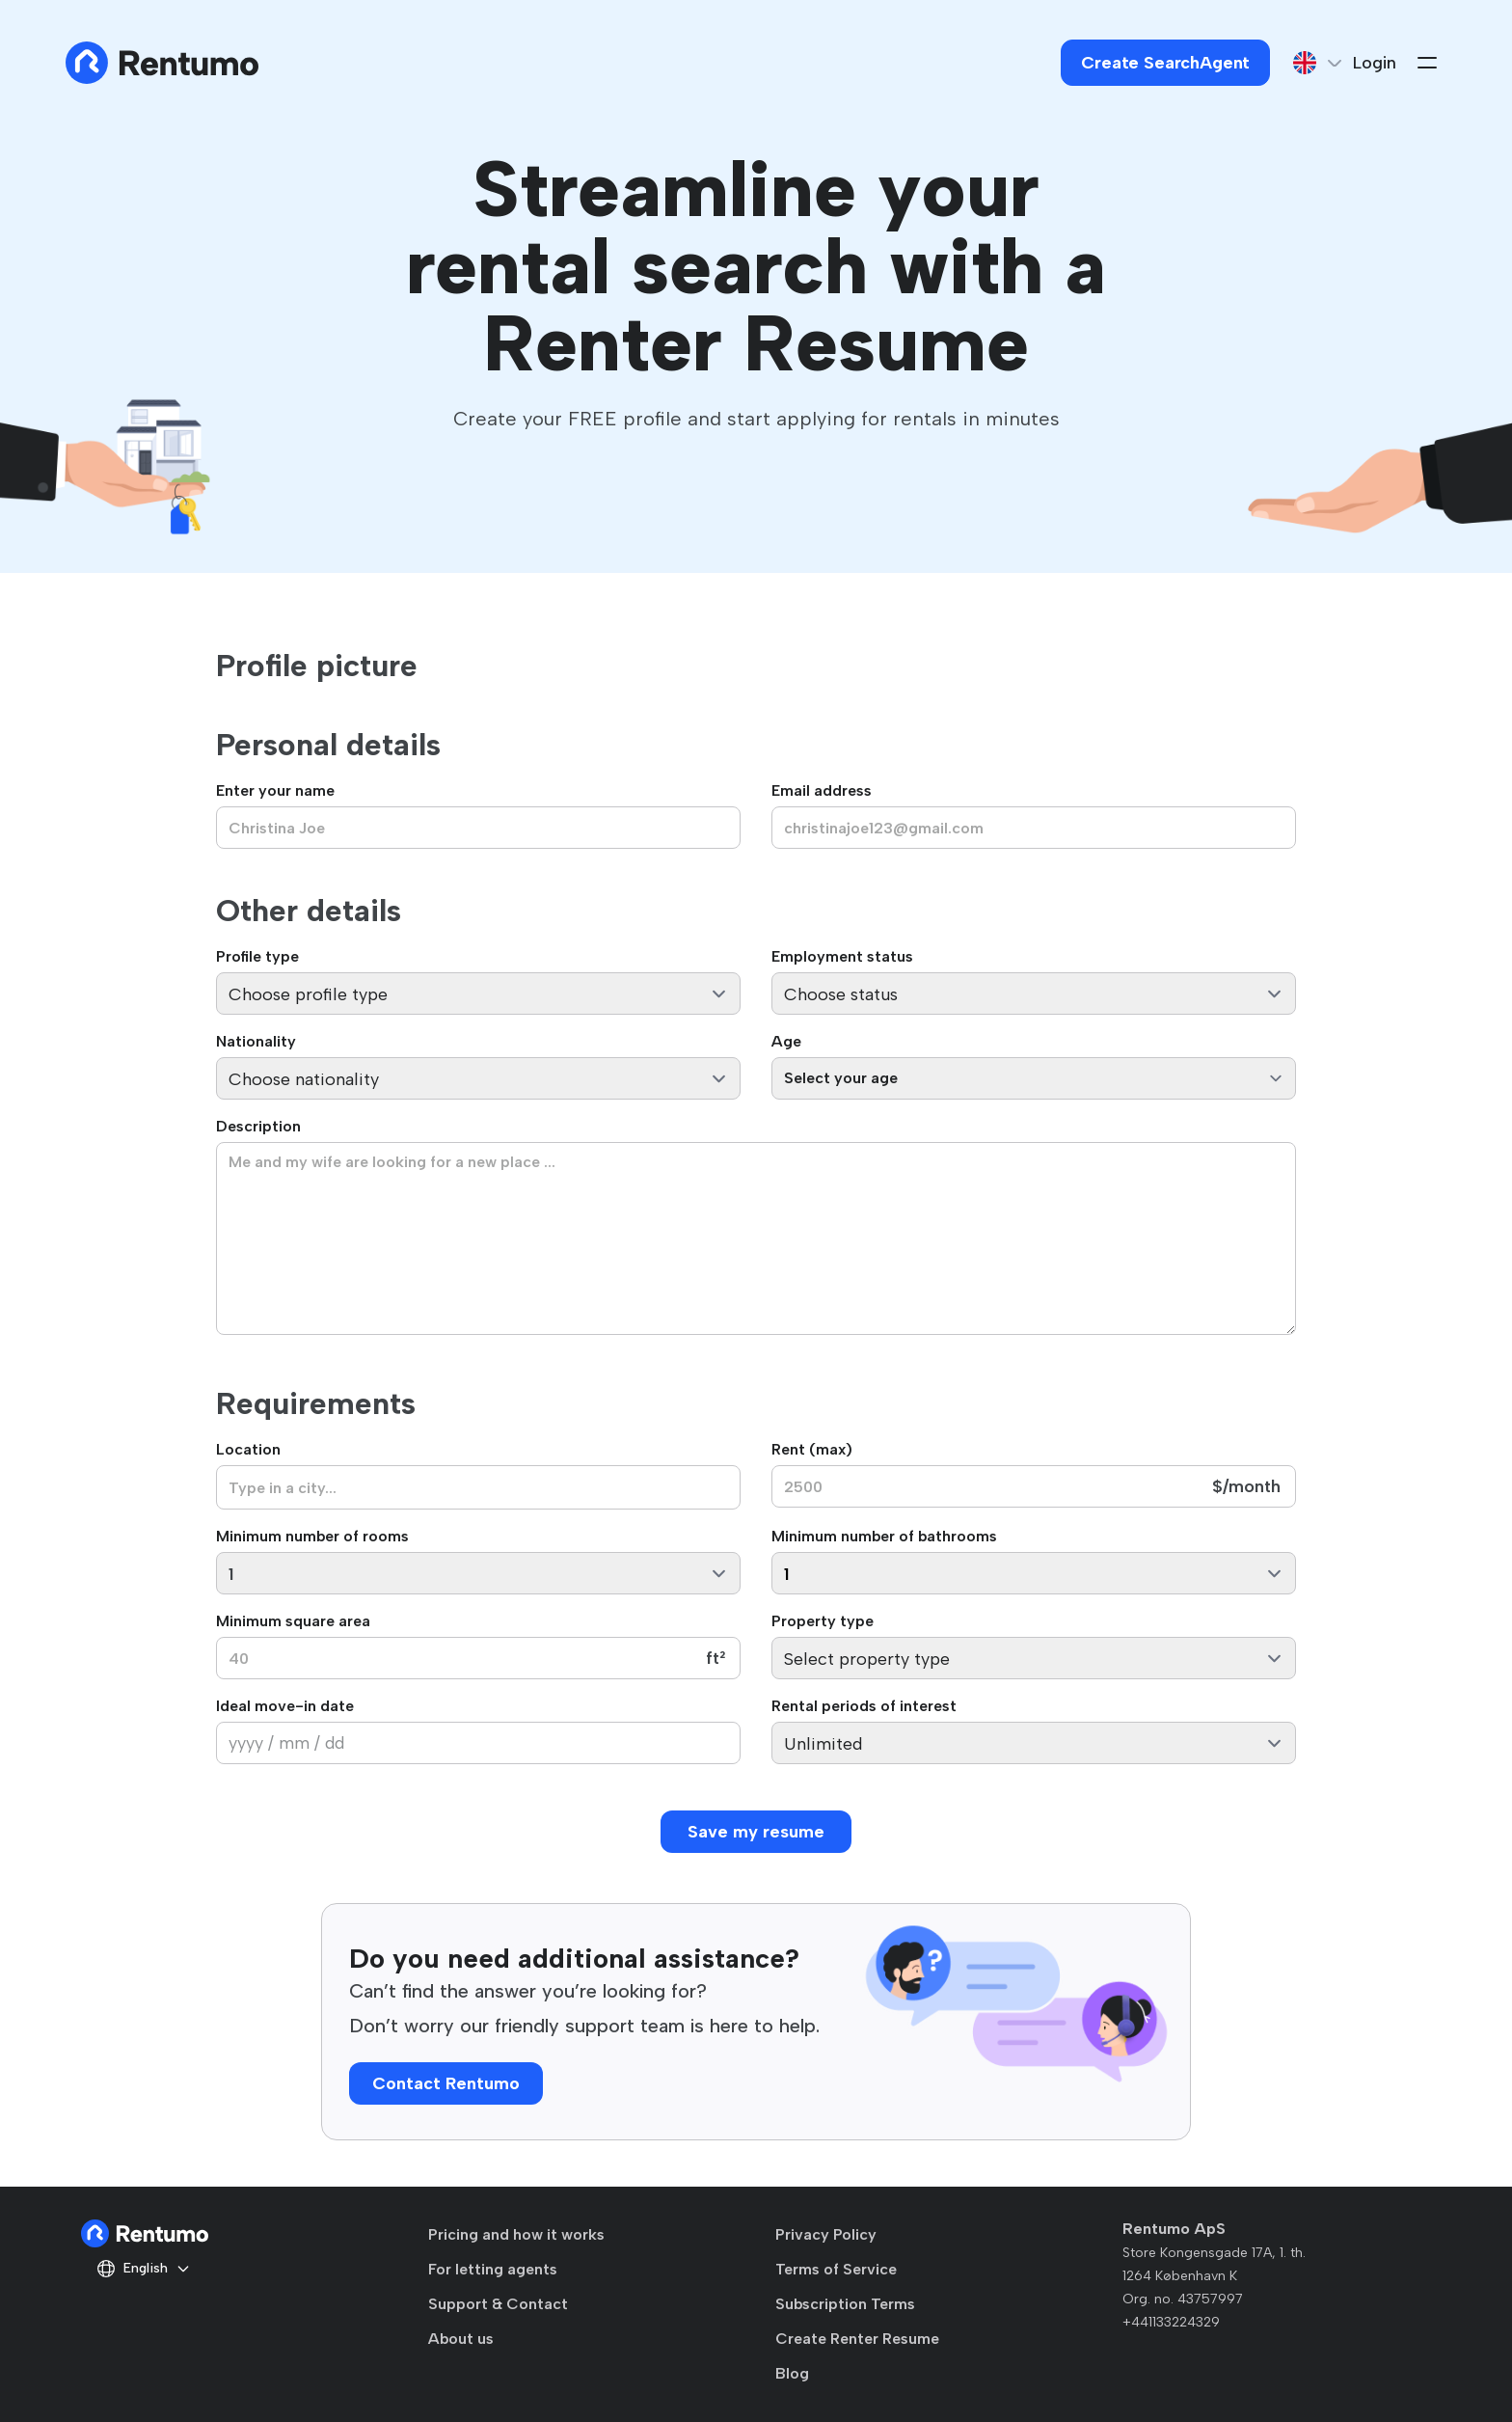 The image size is (1512, 2422). Describe the element at coordinates (312, 1536) in the screenshot. I see `Minimum number of rooms` at that location.